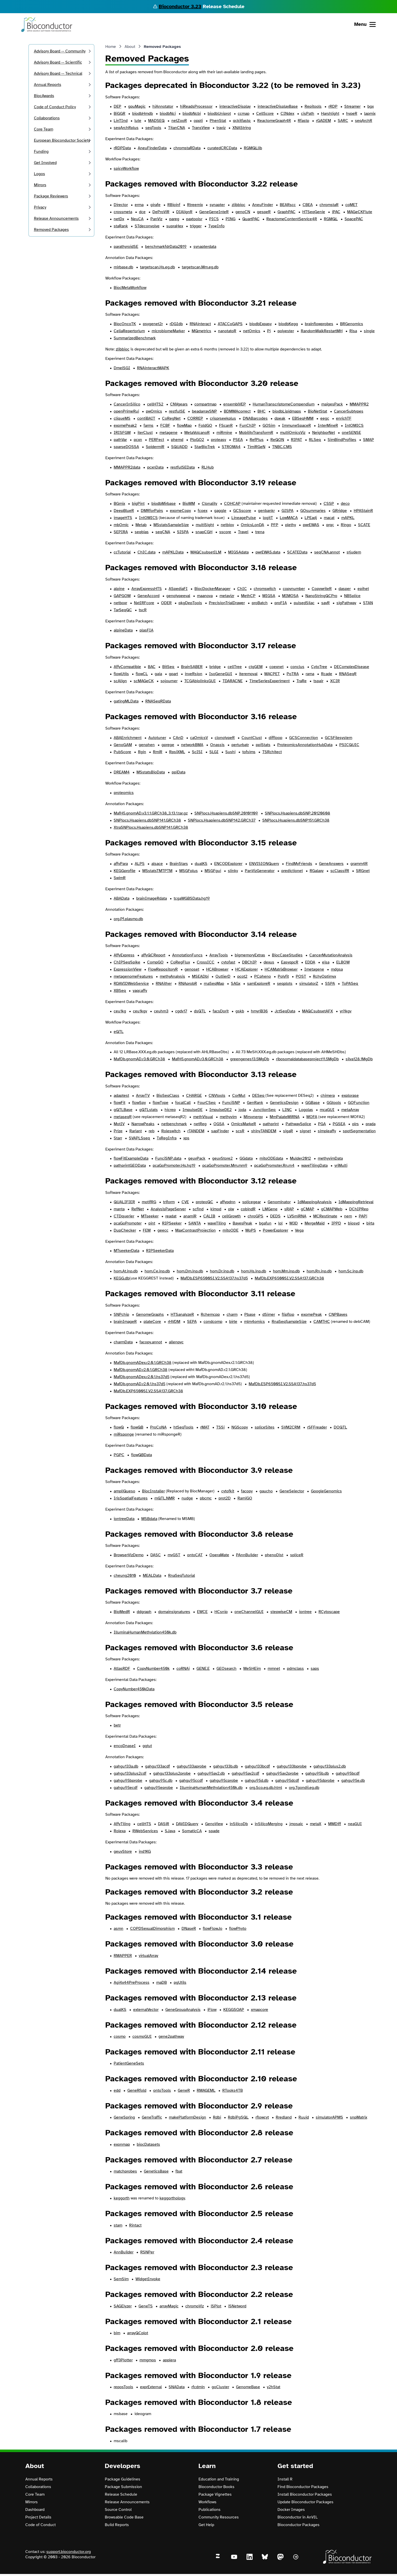 This screenshot has width=397, height=2576. What do you see at coordinates (359, 863) in the screenshot?
I see `gramm4R` at bounding box center [359, 863].